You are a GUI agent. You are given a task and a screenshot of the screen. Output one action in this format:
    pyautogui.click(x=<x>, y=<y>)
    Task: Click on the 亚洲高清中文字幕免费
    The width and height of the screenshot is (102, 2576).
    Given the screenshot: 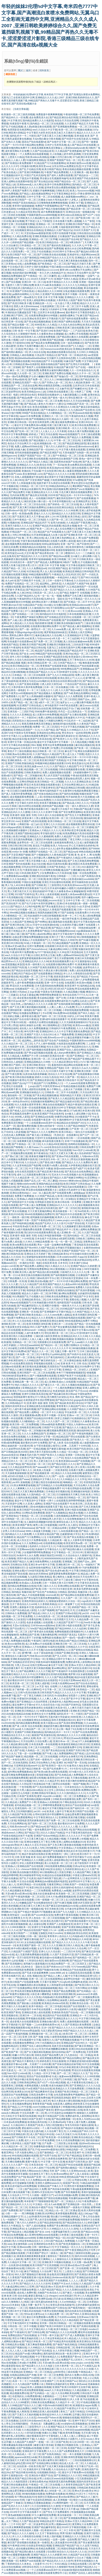 What is the action you would take?
    pyautogui.click(x=34, y=2451)
    